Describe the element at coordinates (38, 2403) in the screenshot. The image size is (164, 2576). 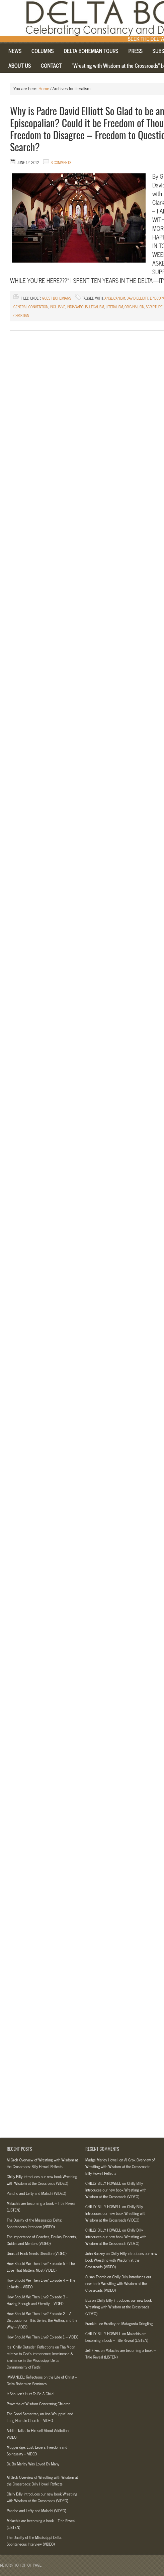
I see `Proverbs of Wisdom Concerning Children` at that location.